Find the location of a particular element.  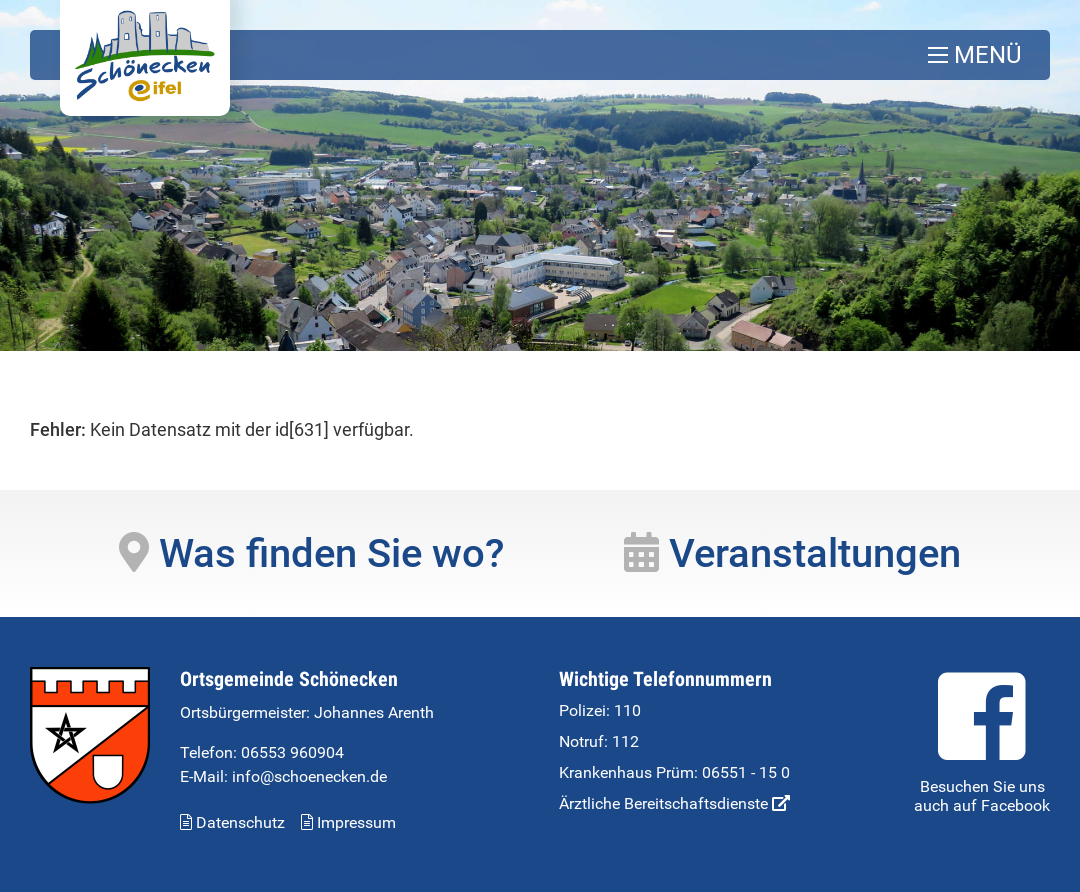

Veranstaltungen is located at coordinates (792, 553).